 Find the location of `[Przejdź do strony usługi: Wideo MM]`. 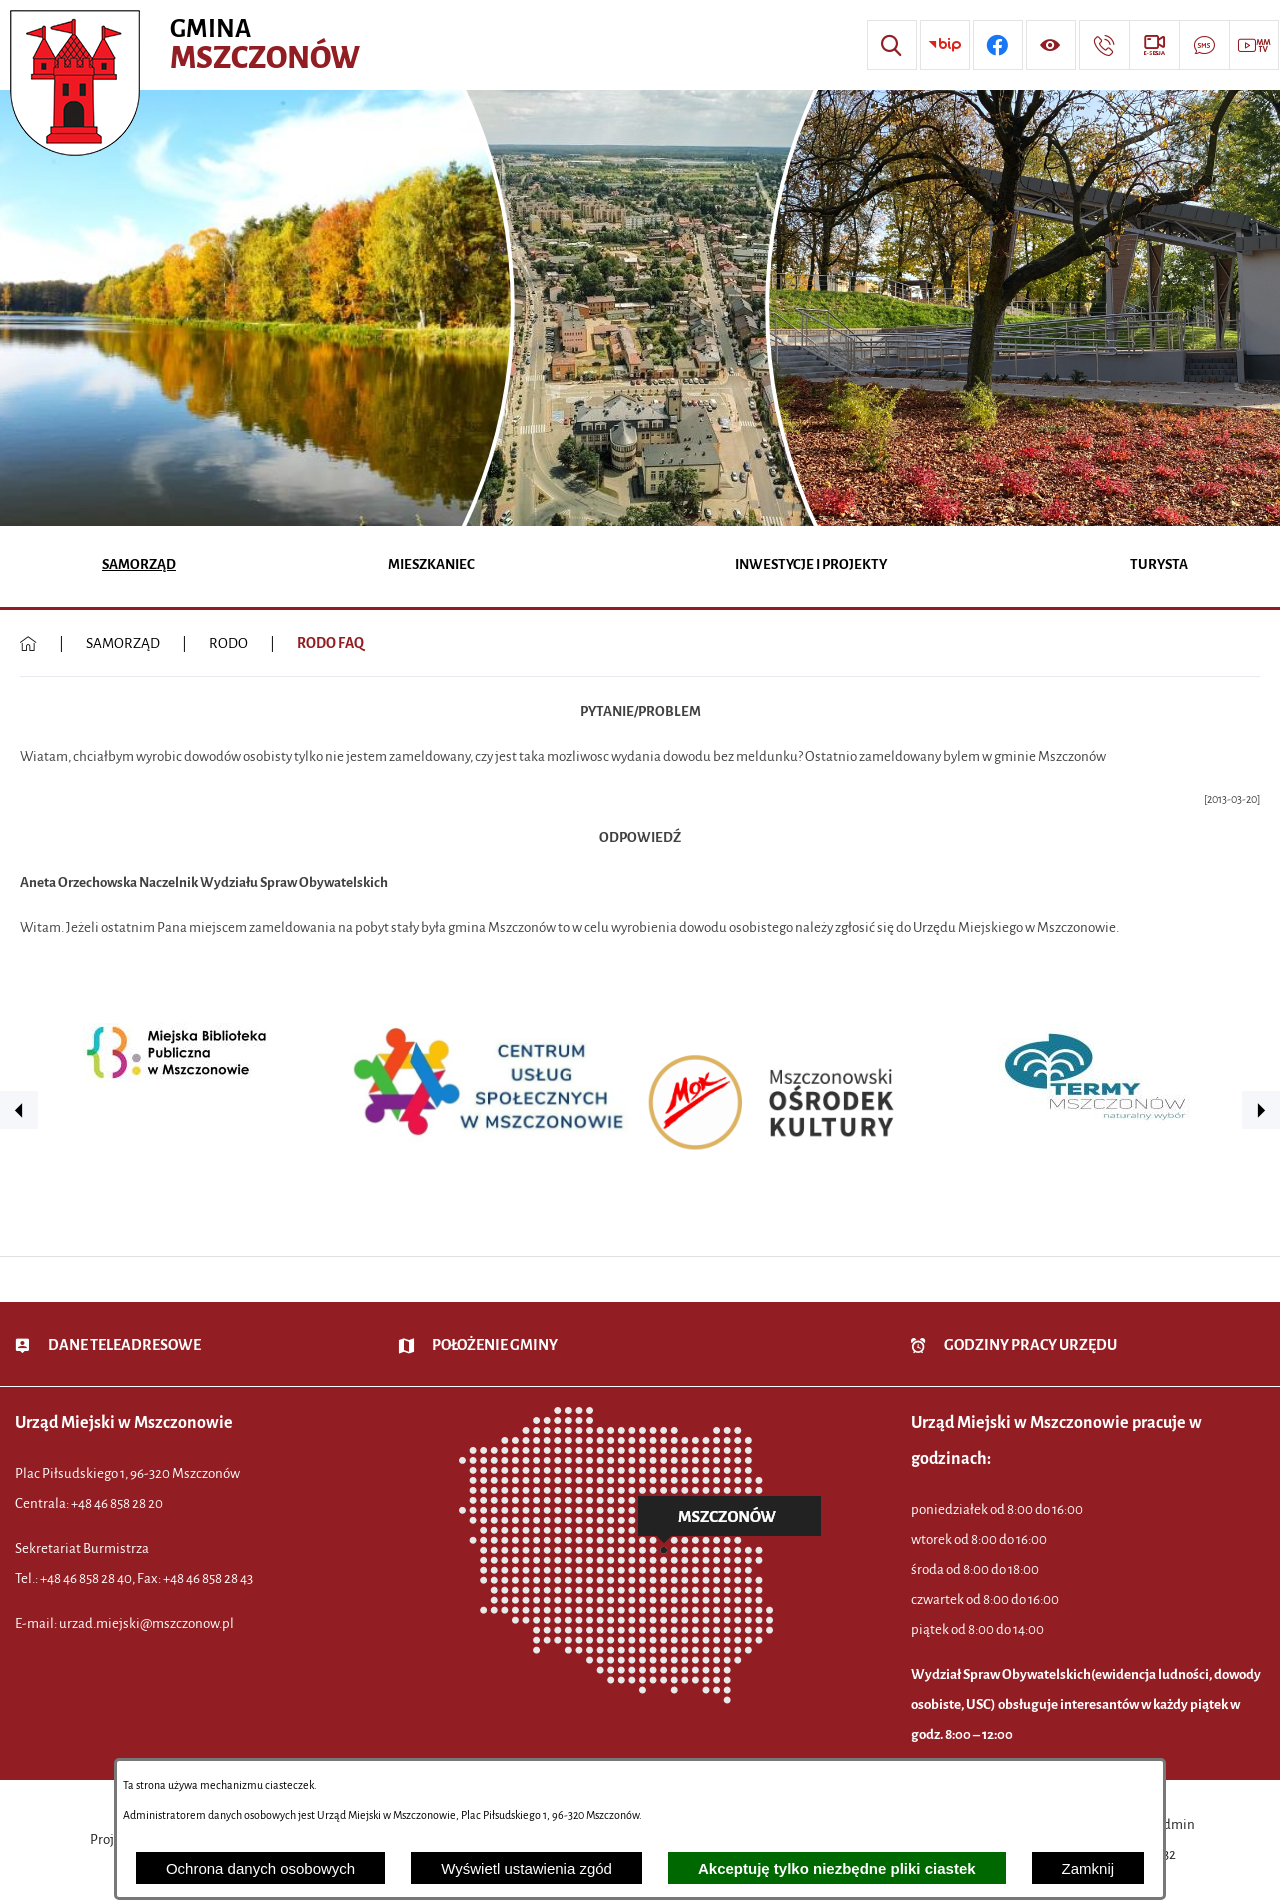

[Przejdź do strony usługi: Wideo MM] is located at coordinates (1254, 45).